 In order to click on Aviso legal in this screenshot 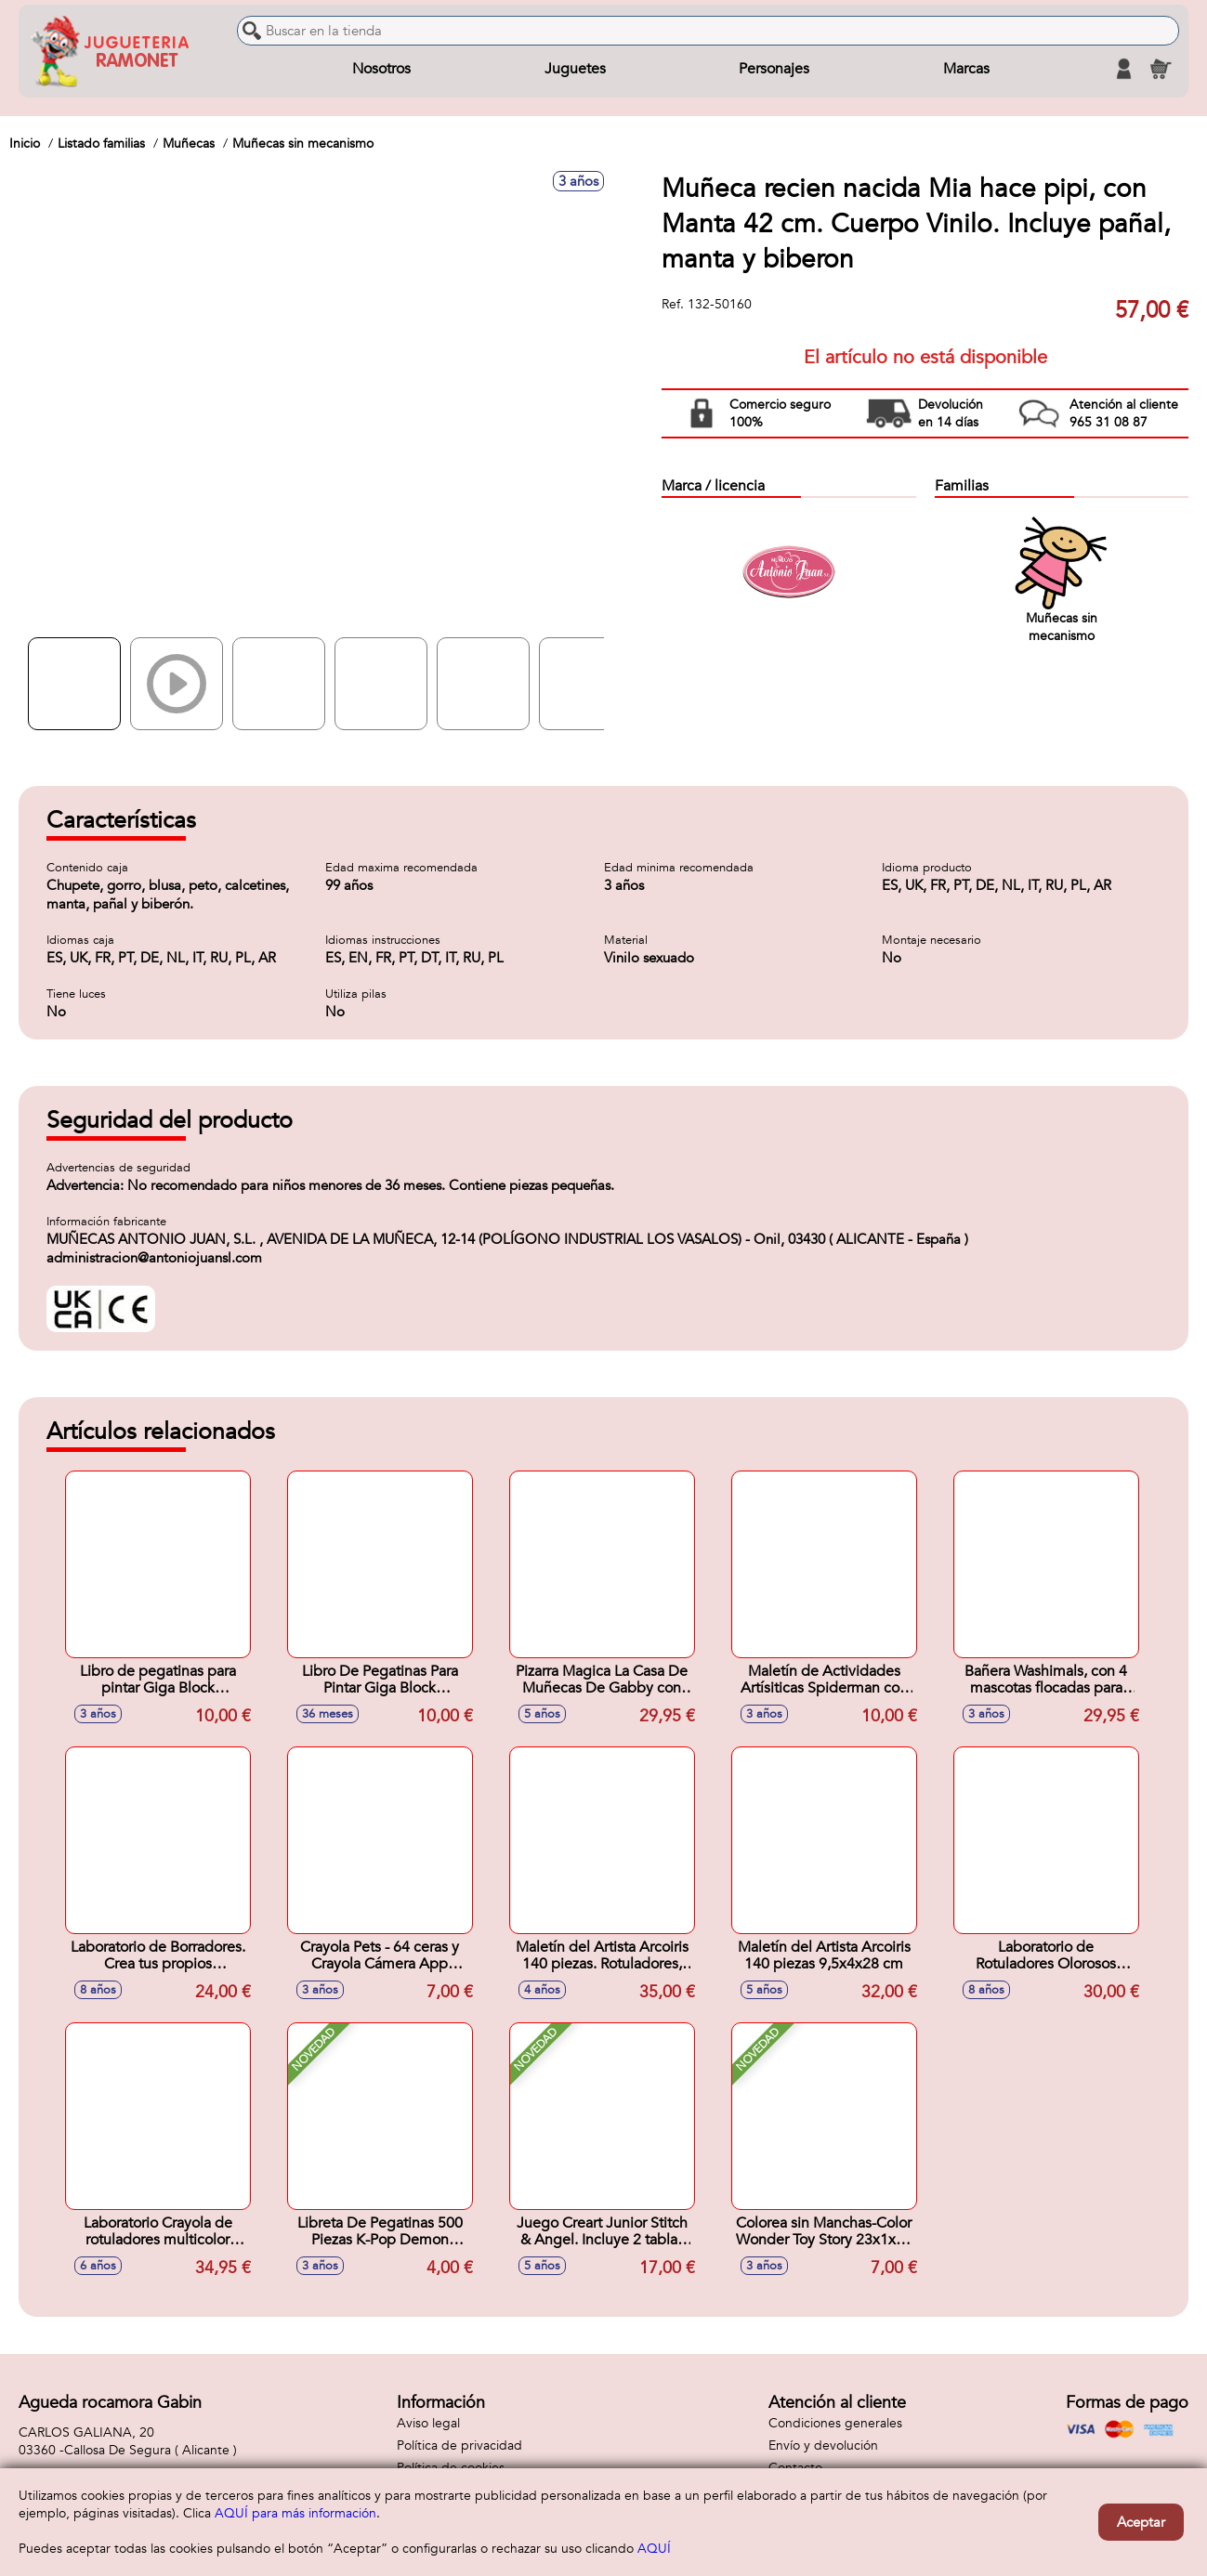, I will do `click(428, 2423)`.